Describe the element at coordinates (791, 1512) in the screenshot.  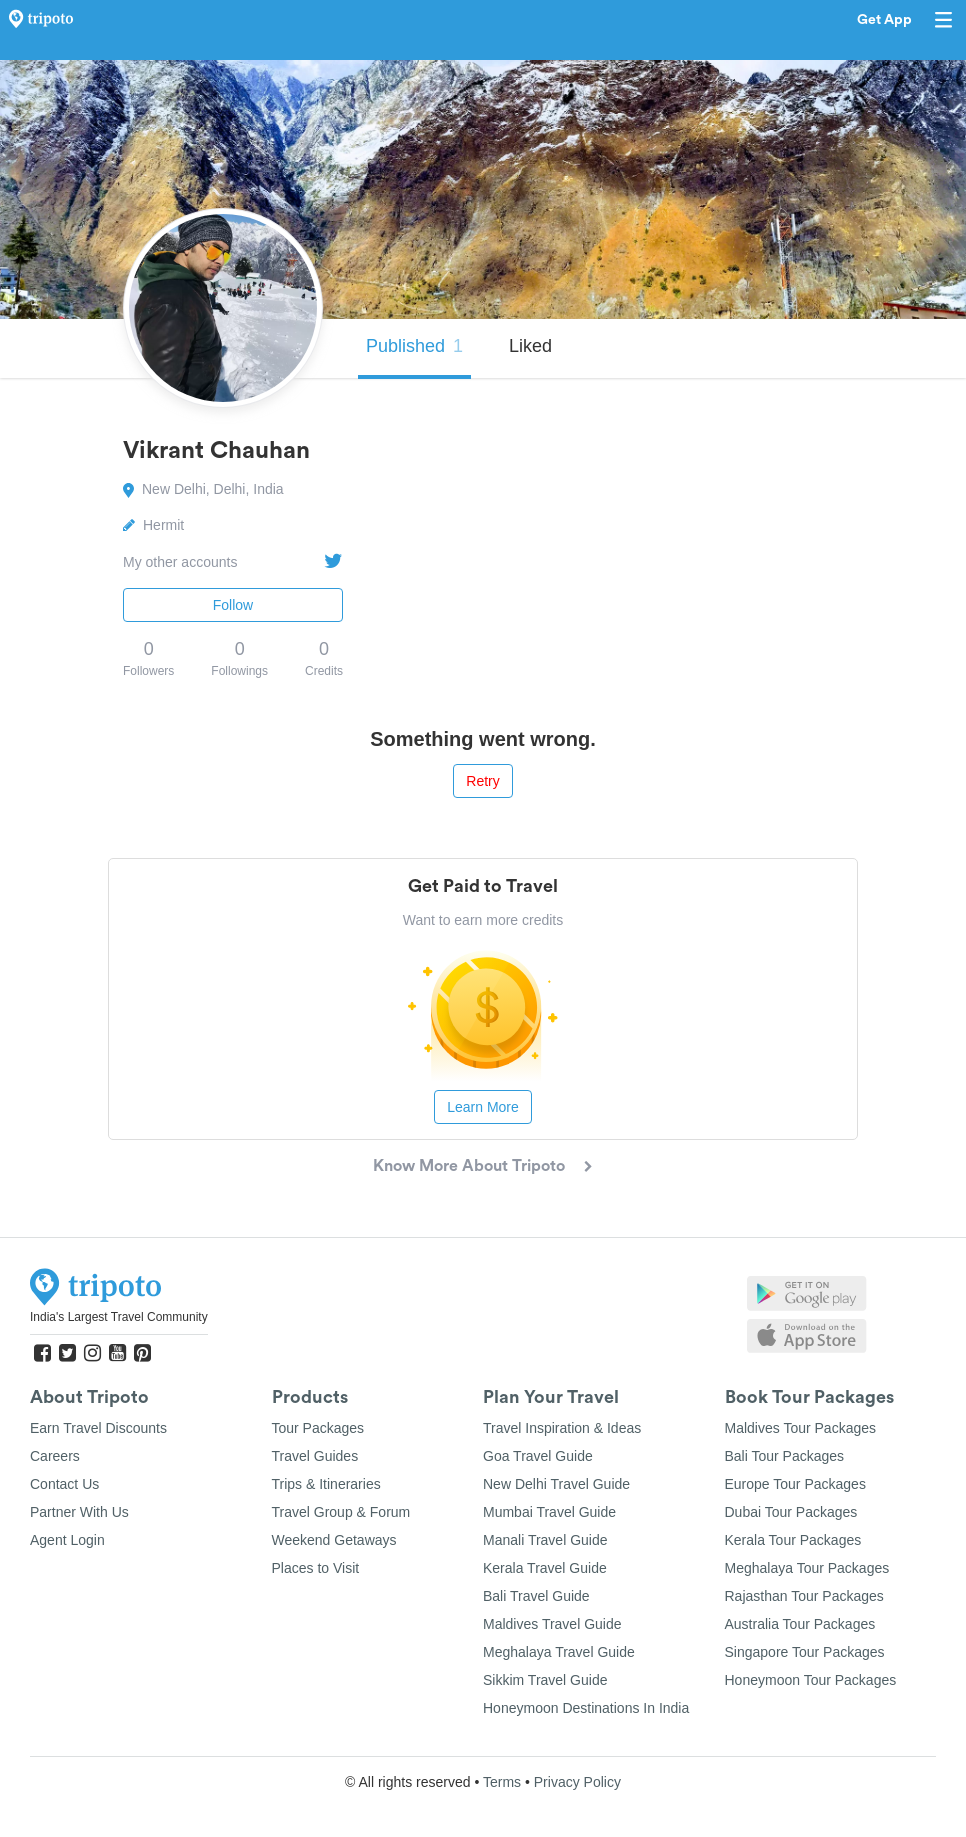
I see `Dubai Tour Packages` at that location.